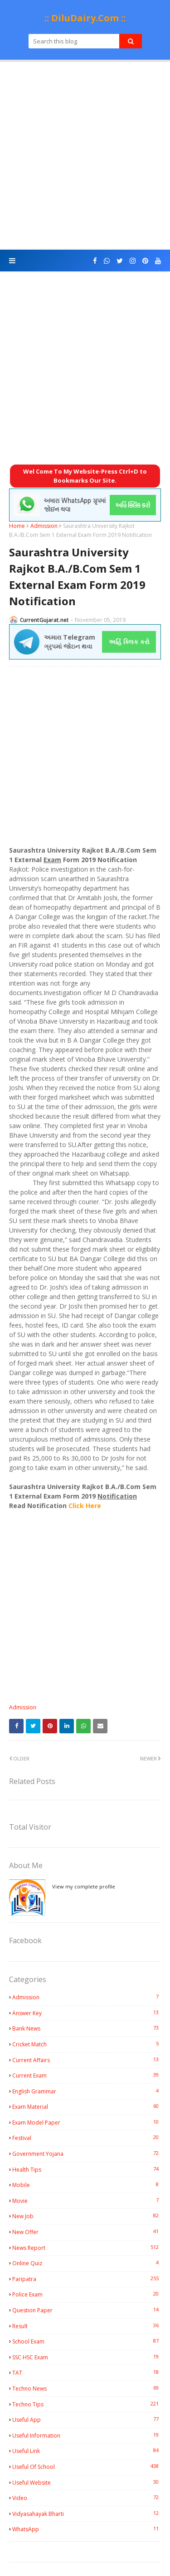  Describe the element at coordinates (86, 2075) in the screenshot. I see `Current Exam` at that location.